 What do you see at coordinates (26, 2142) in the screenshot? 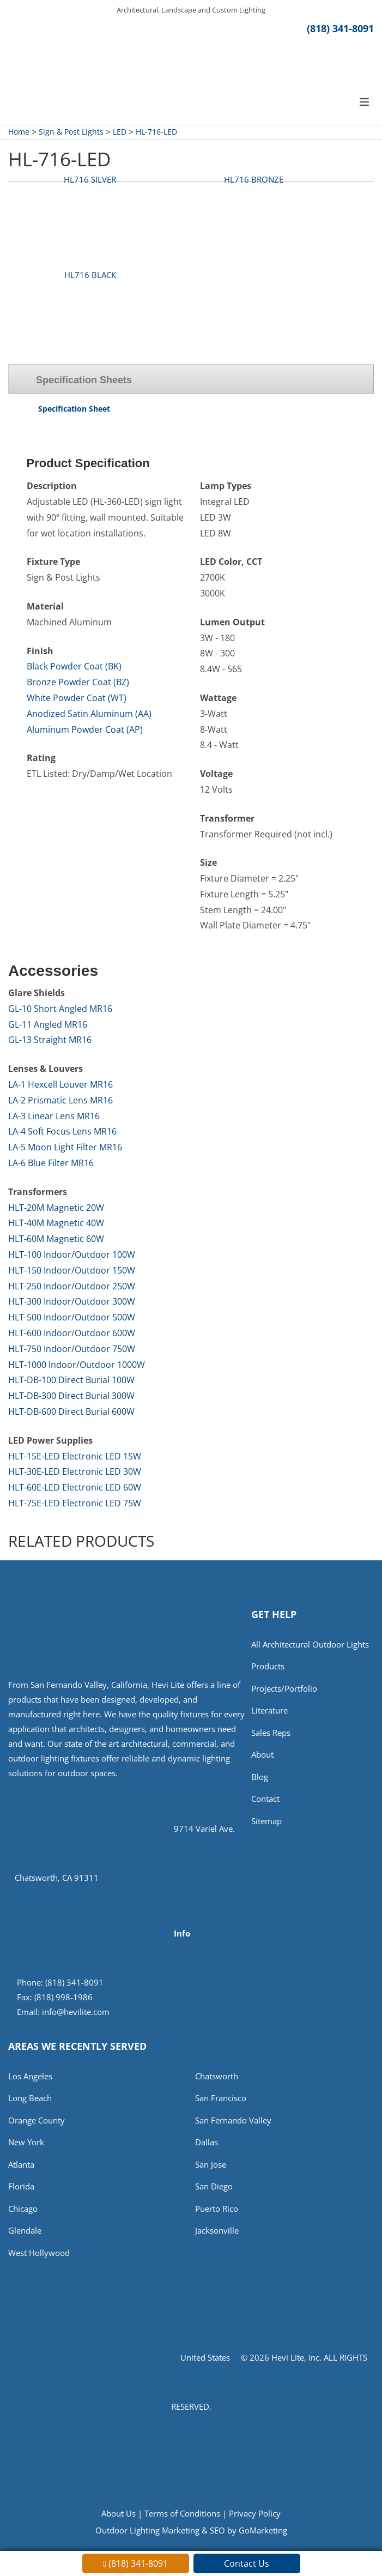
I see `New York` at bounding box center [26, 2142].